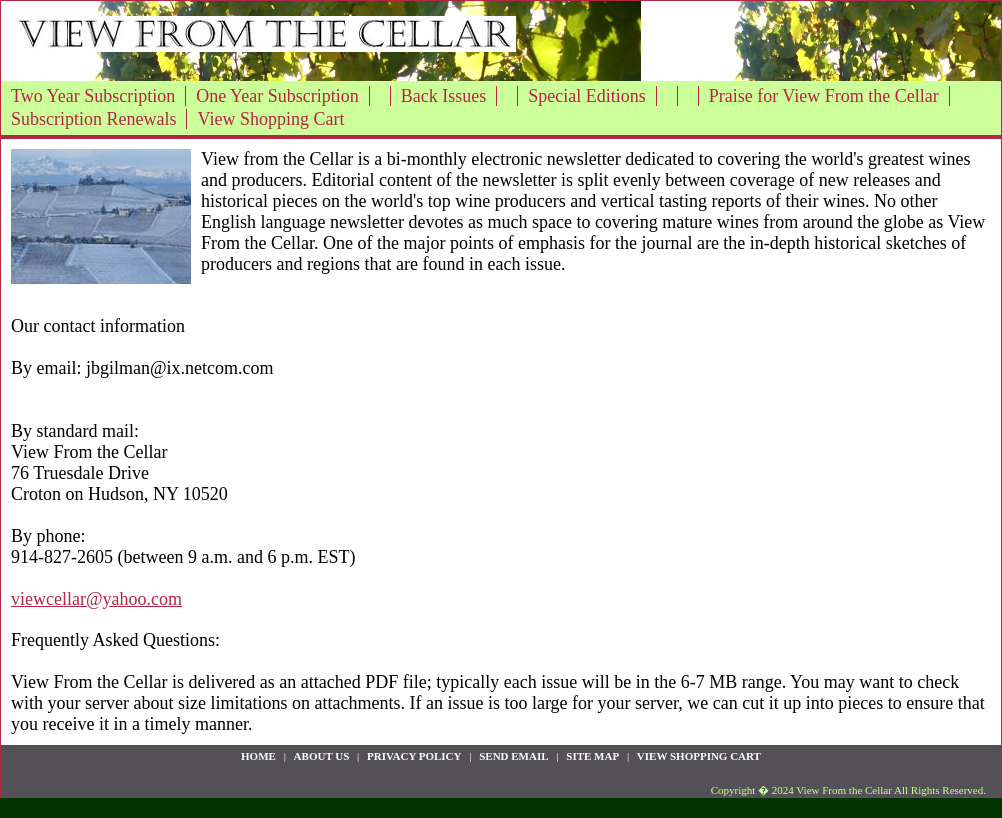 This screenshot has height=818, width=1002. Describe the element at coordinates (93, 96) in the screenshot. I see `Two Year Subscription` at that location.